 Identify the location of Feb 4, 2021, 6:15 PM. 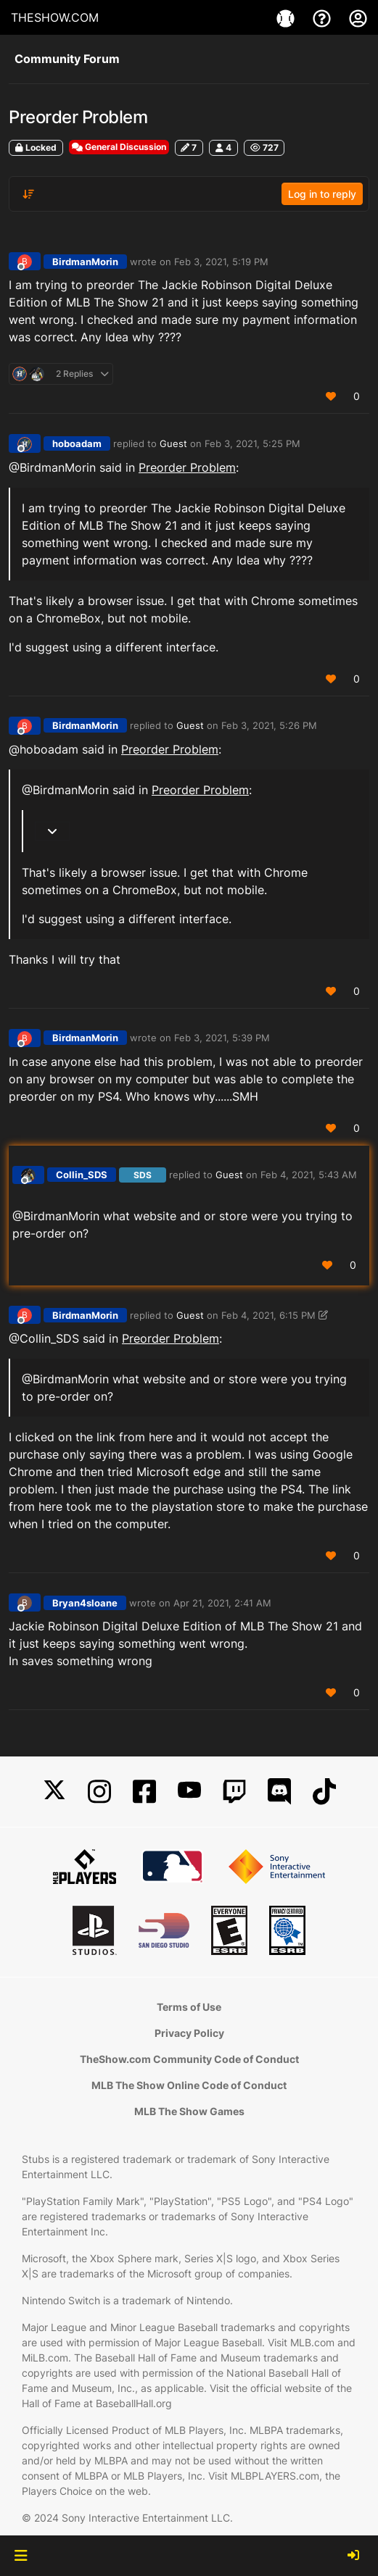
(268, 1315).